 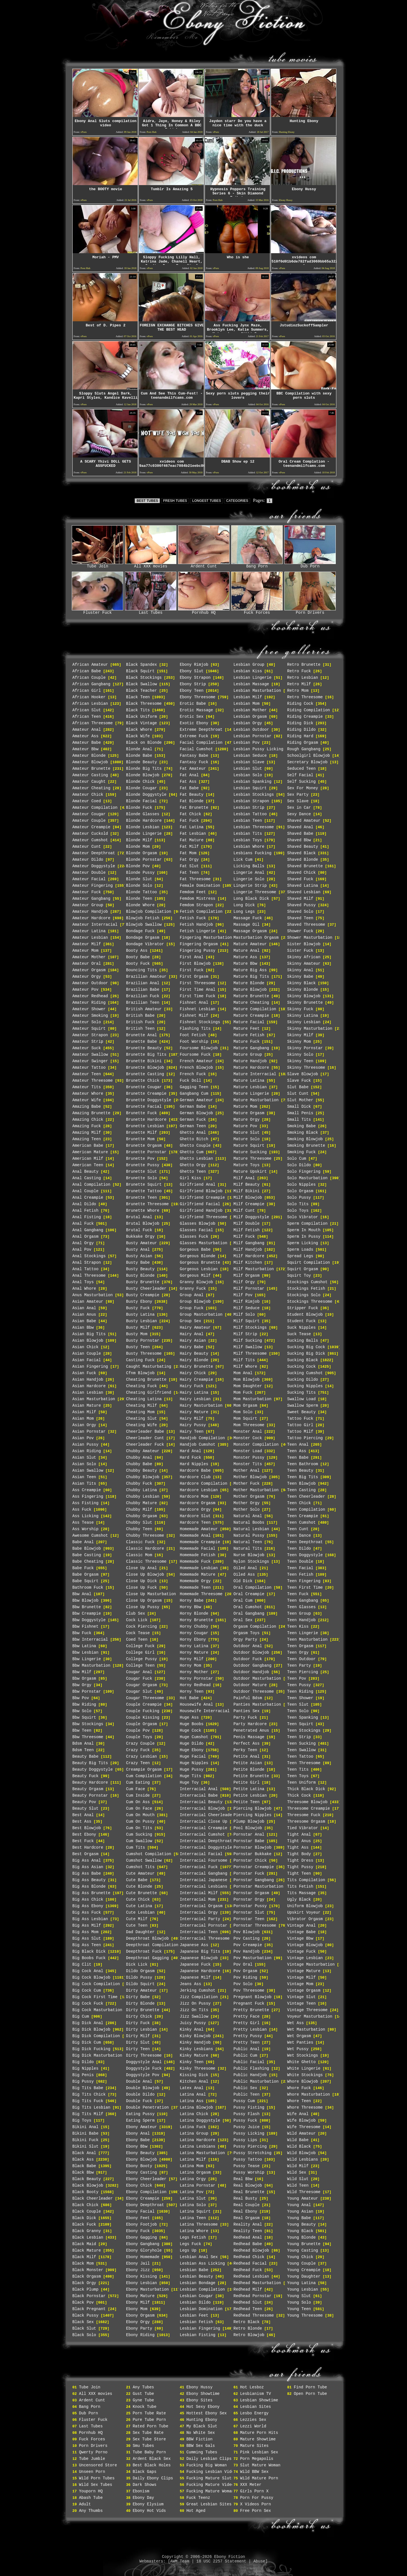 What do you see at coordinates (90, 996) in the screenshot?
I see `Amateur Redhead` at bounding box center [90, 996].